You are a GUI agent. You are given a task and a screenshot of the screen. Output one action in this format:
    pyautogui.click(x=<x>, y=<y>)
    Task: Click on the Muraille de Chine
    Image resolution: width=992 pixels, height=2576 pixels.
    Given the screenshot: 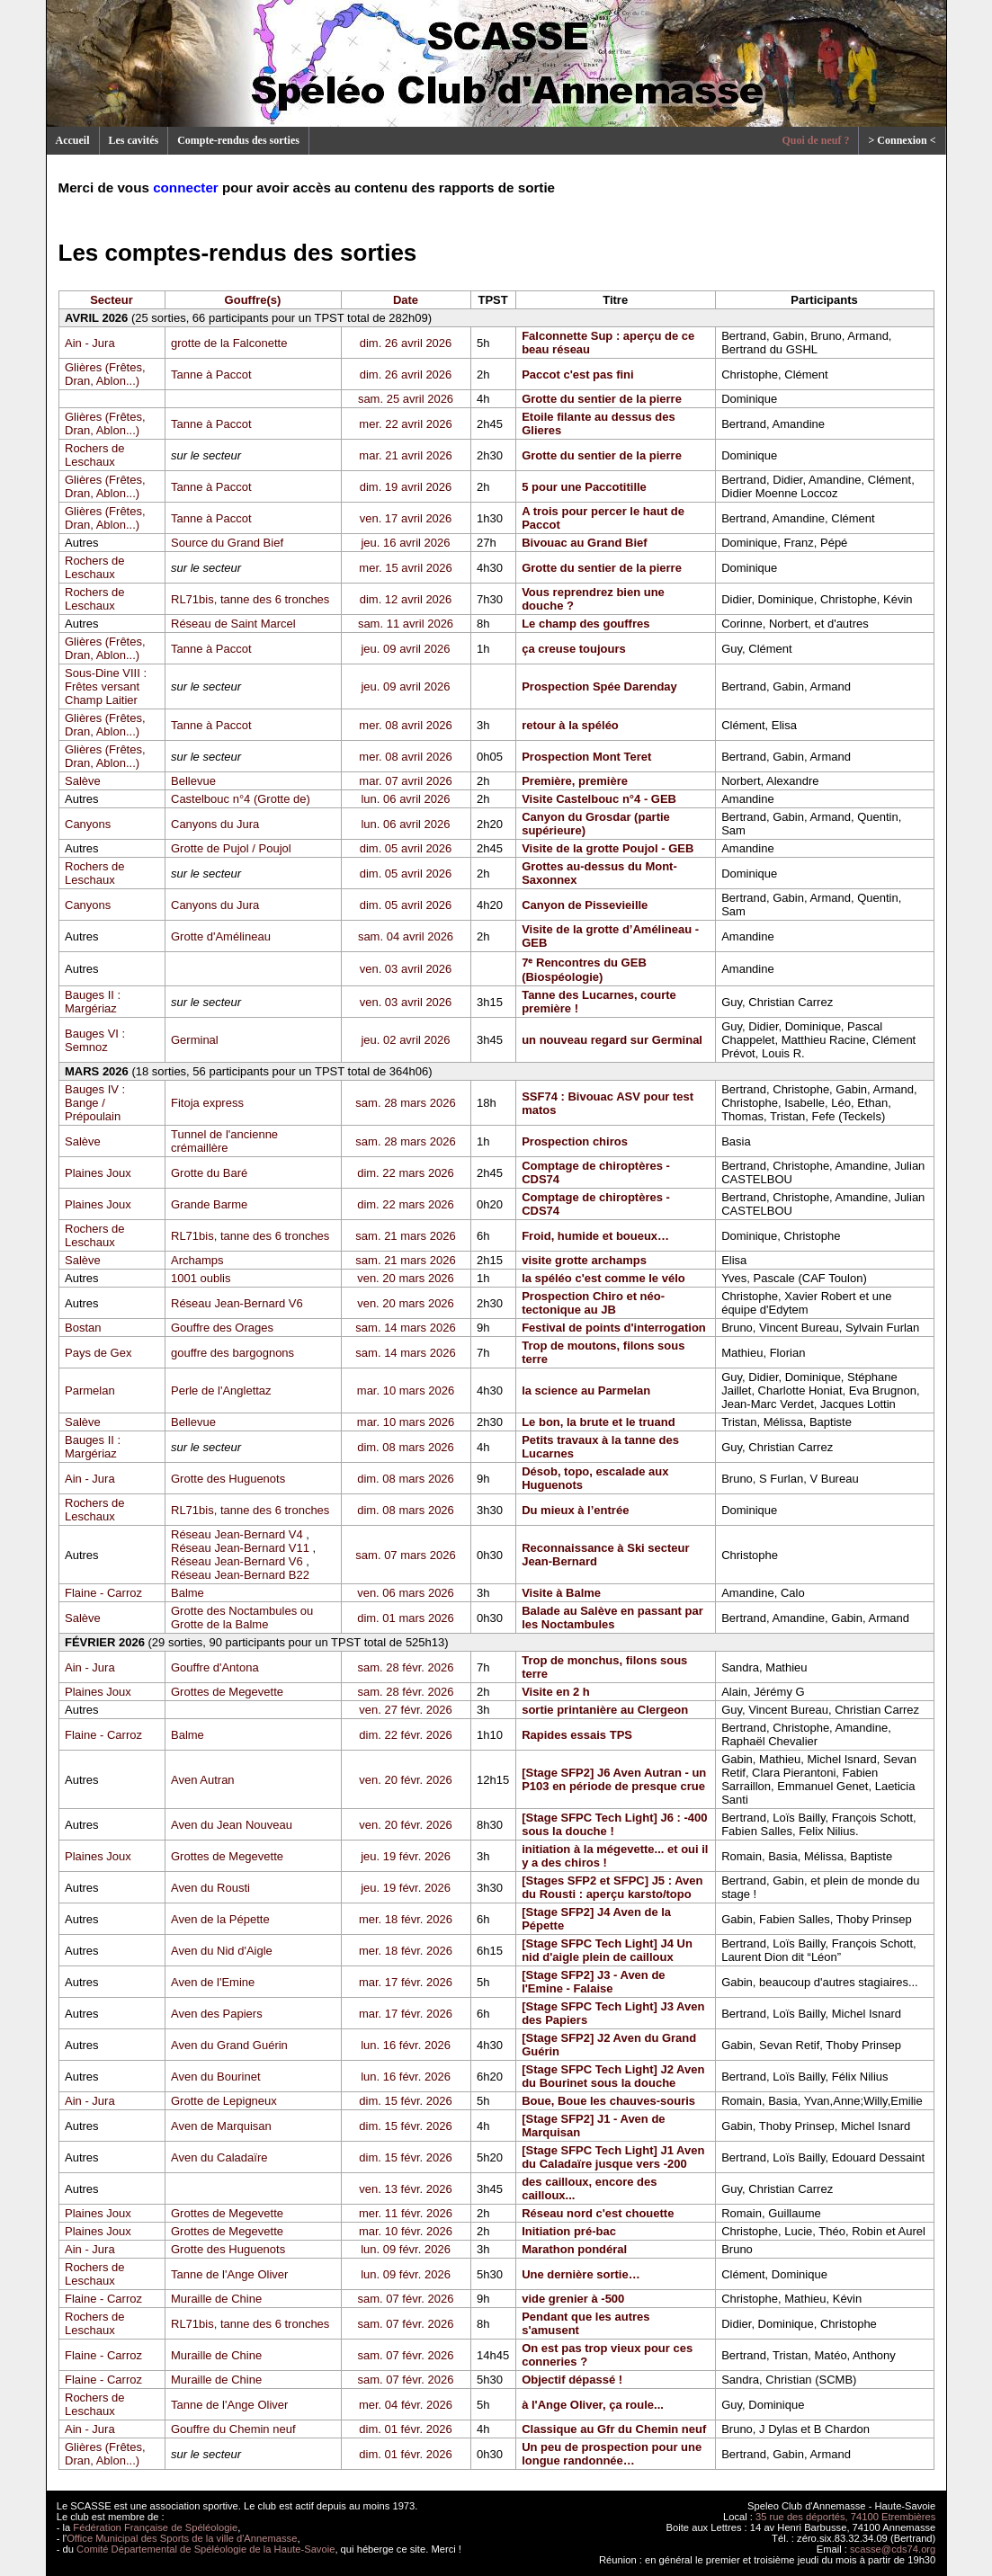 What is the action you would take?
    pyautogui.click(x=216, y=2298)
    